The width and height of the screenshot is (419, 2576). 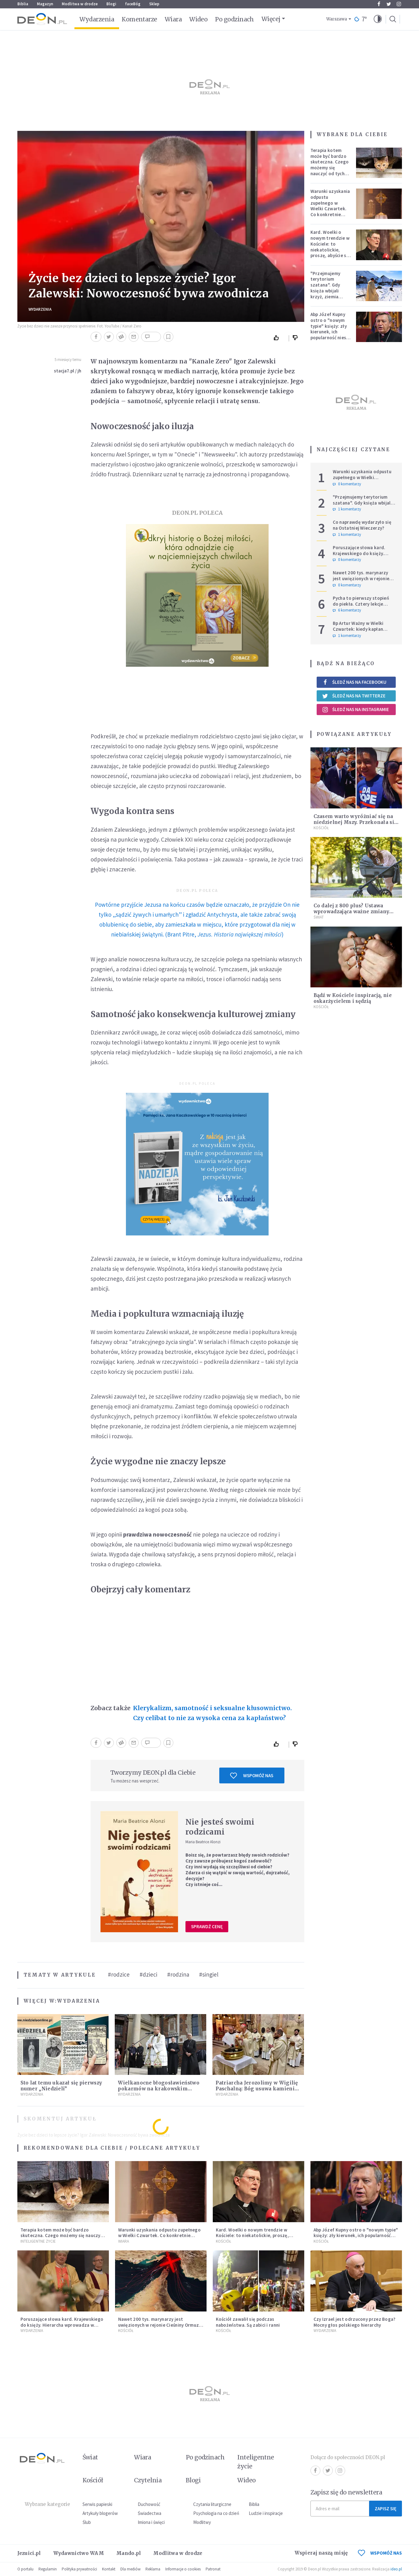 What do you see at coordinates (378, 4) in the screenshot?
I see `Facebook` at bounding box center [378, 4].